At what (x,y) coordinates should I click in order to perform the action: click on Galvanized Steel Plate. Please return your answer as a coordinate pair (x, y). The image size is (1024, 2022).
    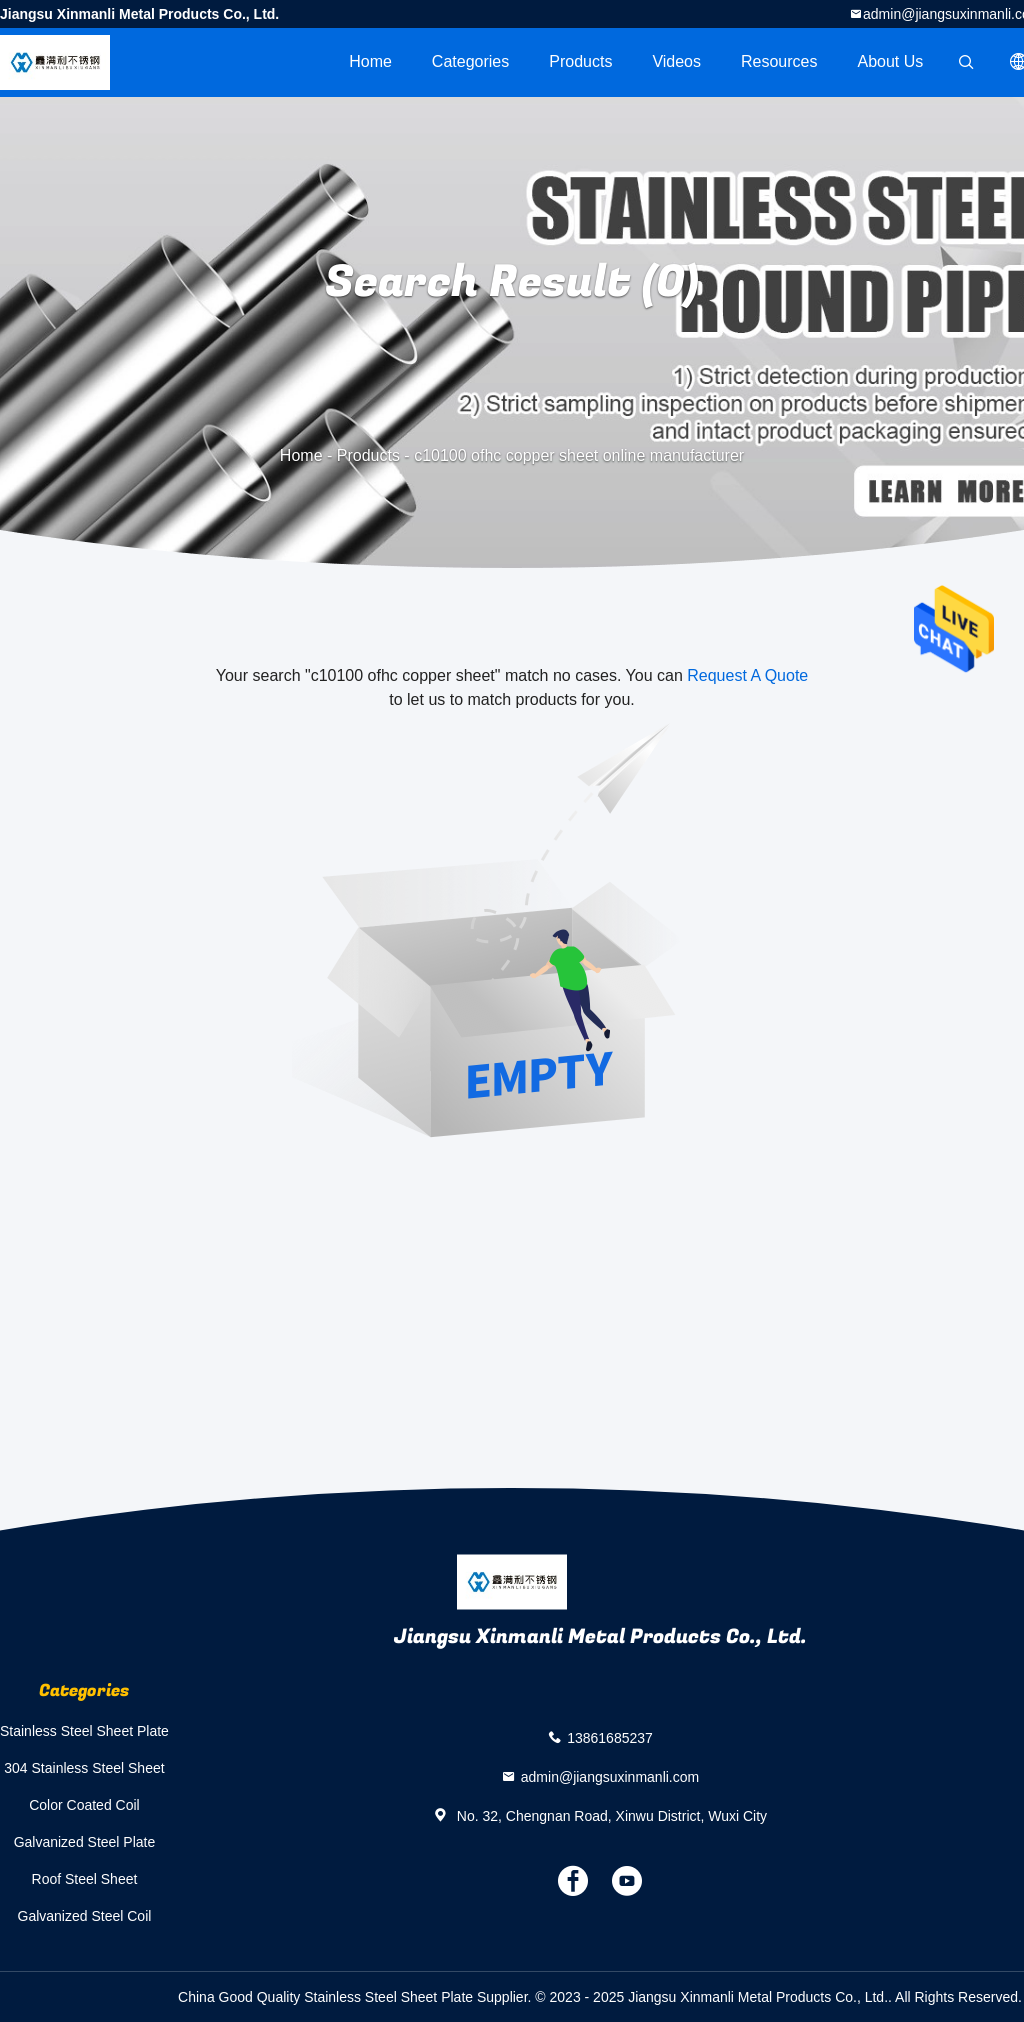
    Looking at the image, I should click on (85, 1842).